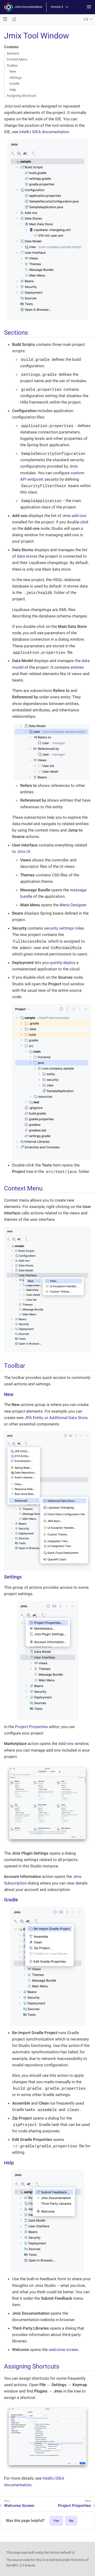 Image resolution: width=95 pixels, height=2576 pixels. What do you see at coordinates (12, 65) in the screenshot?
I see `Toolbar` at bounding box center [12, 65].